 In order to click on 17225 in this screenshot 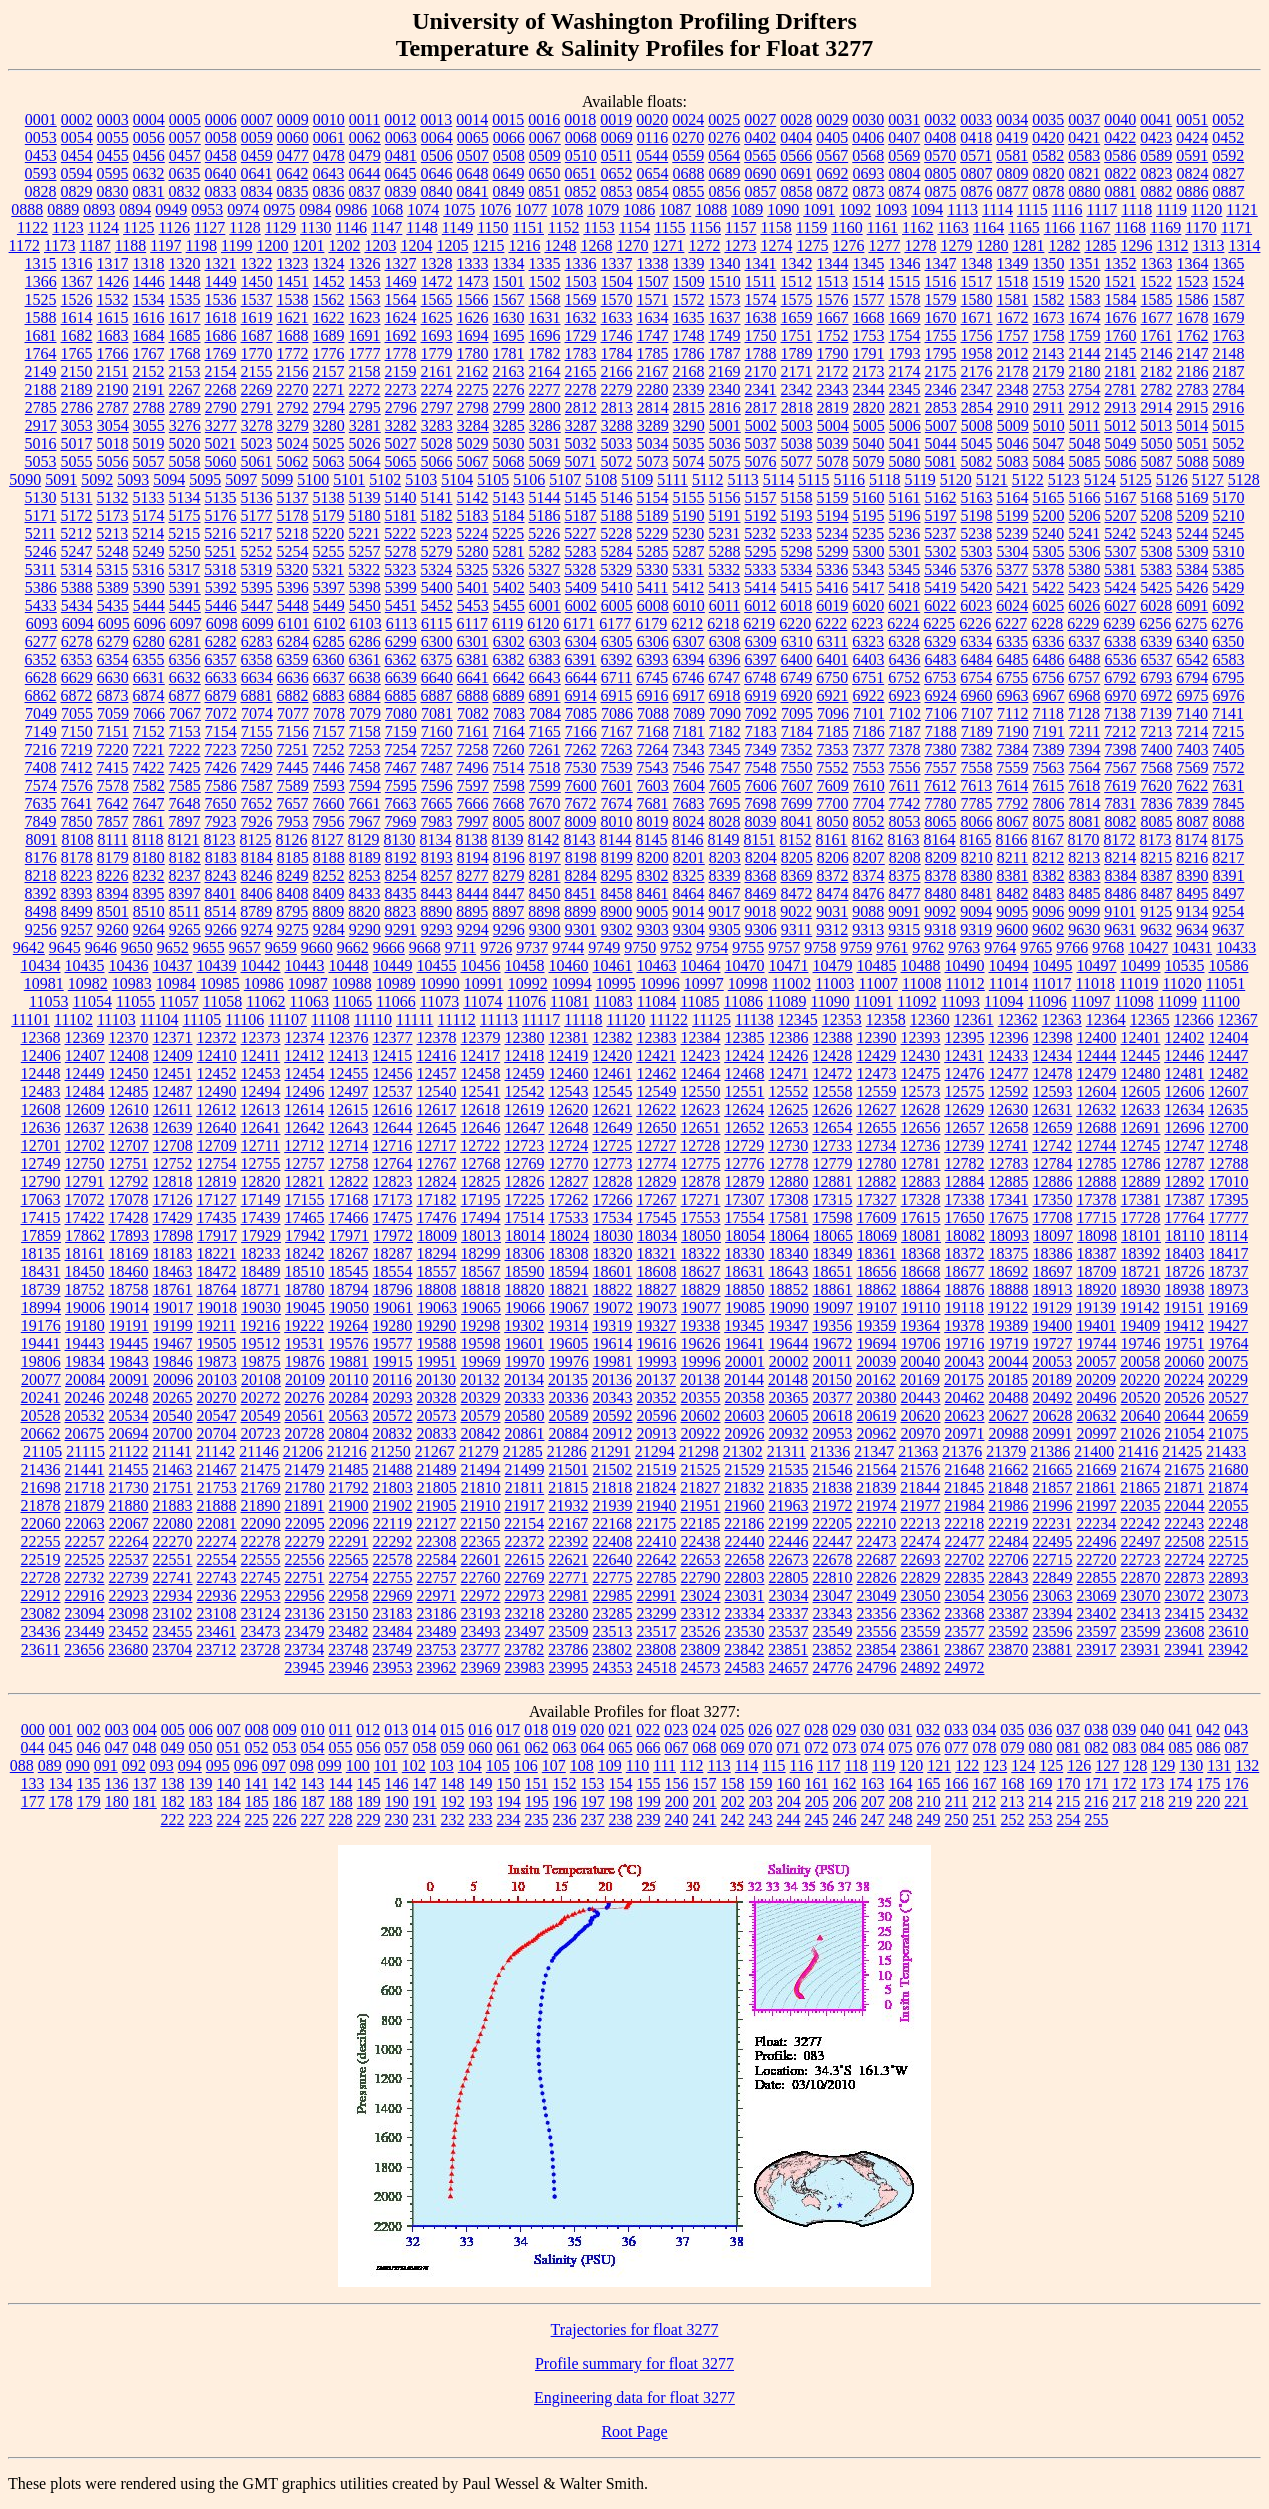, I will do `click(525, 1199)`.